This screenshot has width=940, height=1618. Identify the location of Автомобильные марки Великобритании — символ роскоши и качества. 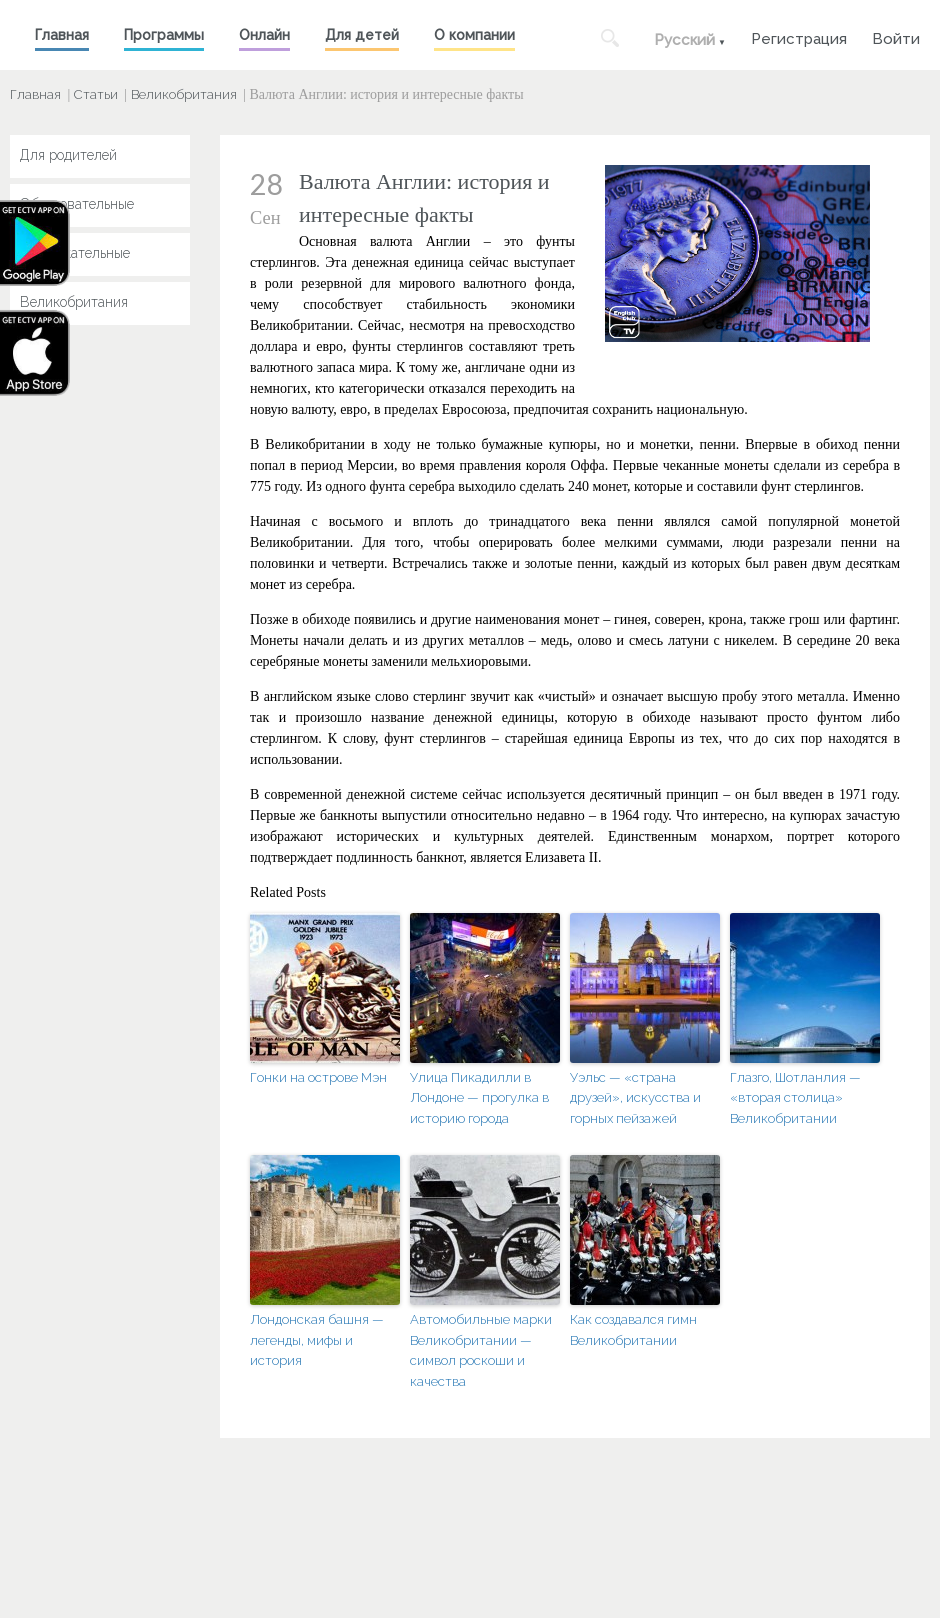
(481, 1350).